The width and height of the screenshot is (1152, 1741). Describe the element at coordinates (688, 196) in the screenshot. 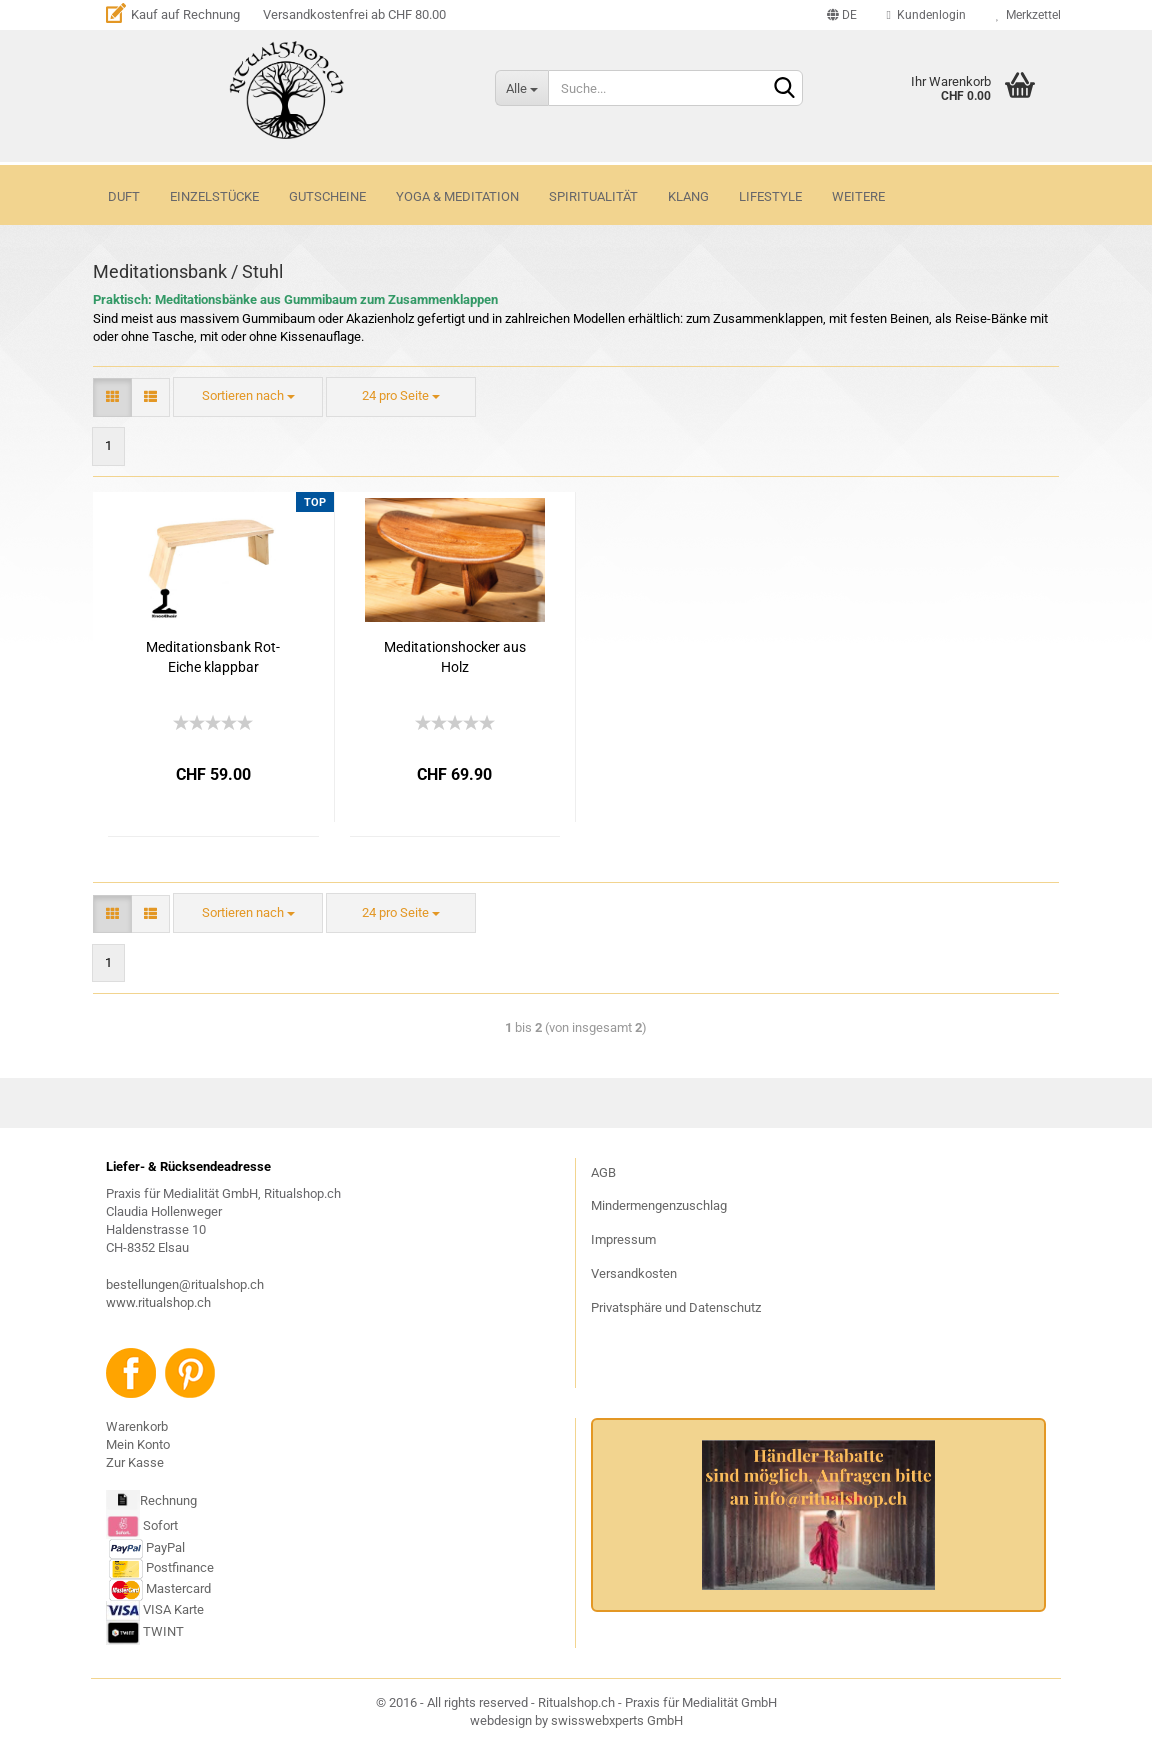

I see `KLANG` at that location.